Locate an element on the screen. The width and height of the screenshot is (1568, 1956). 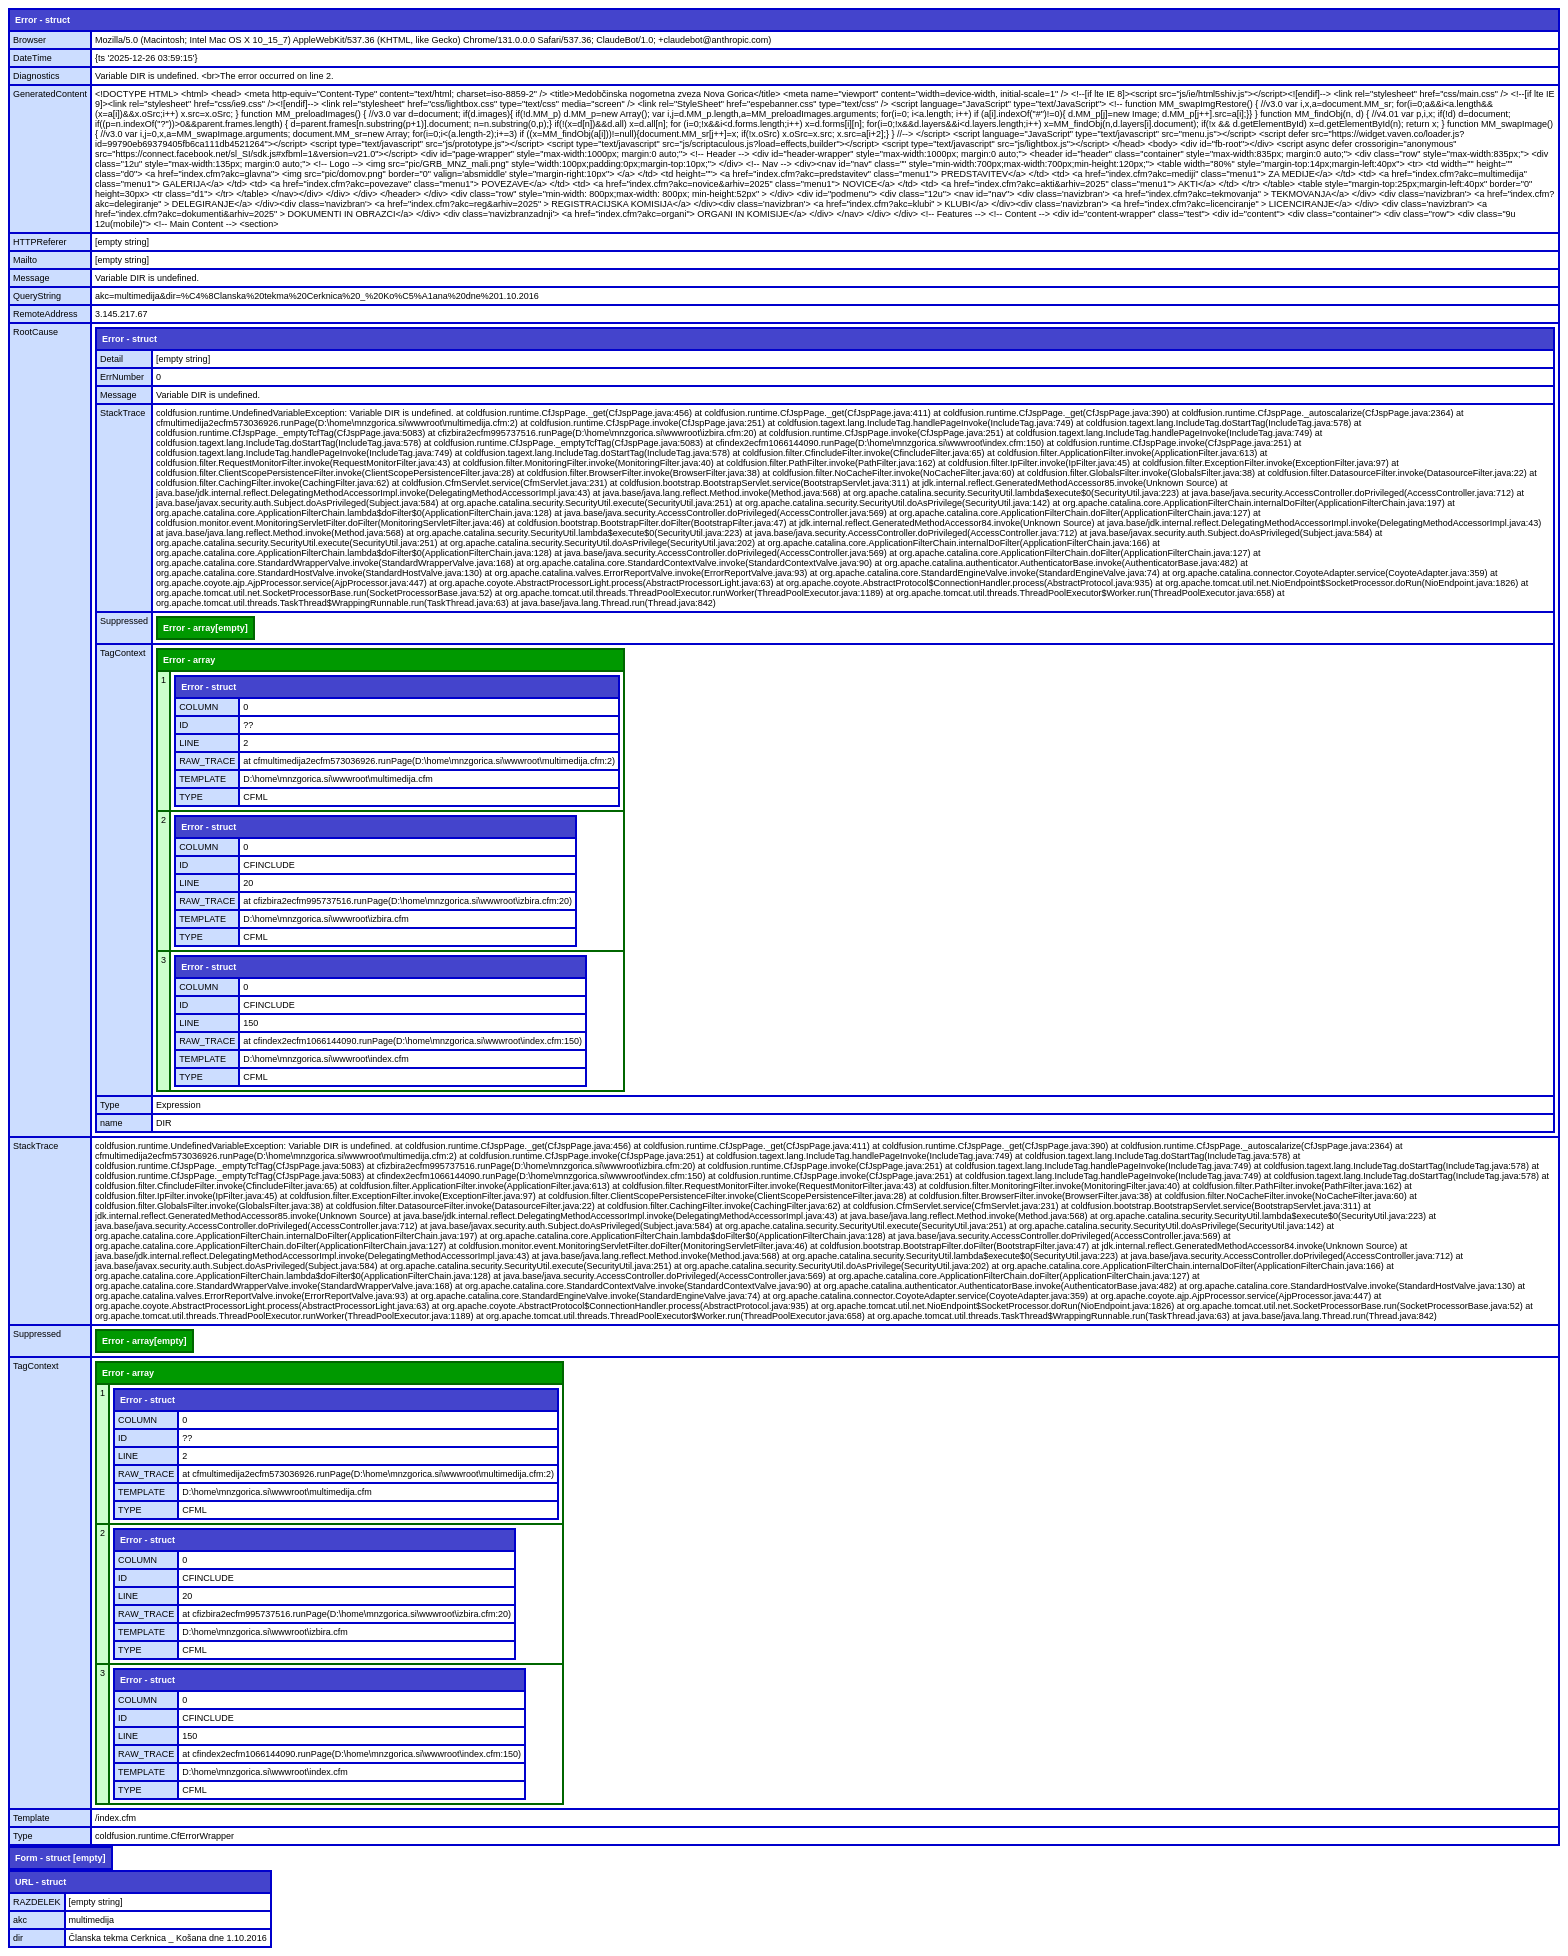
DateTime is located at coordinates (32, 58).